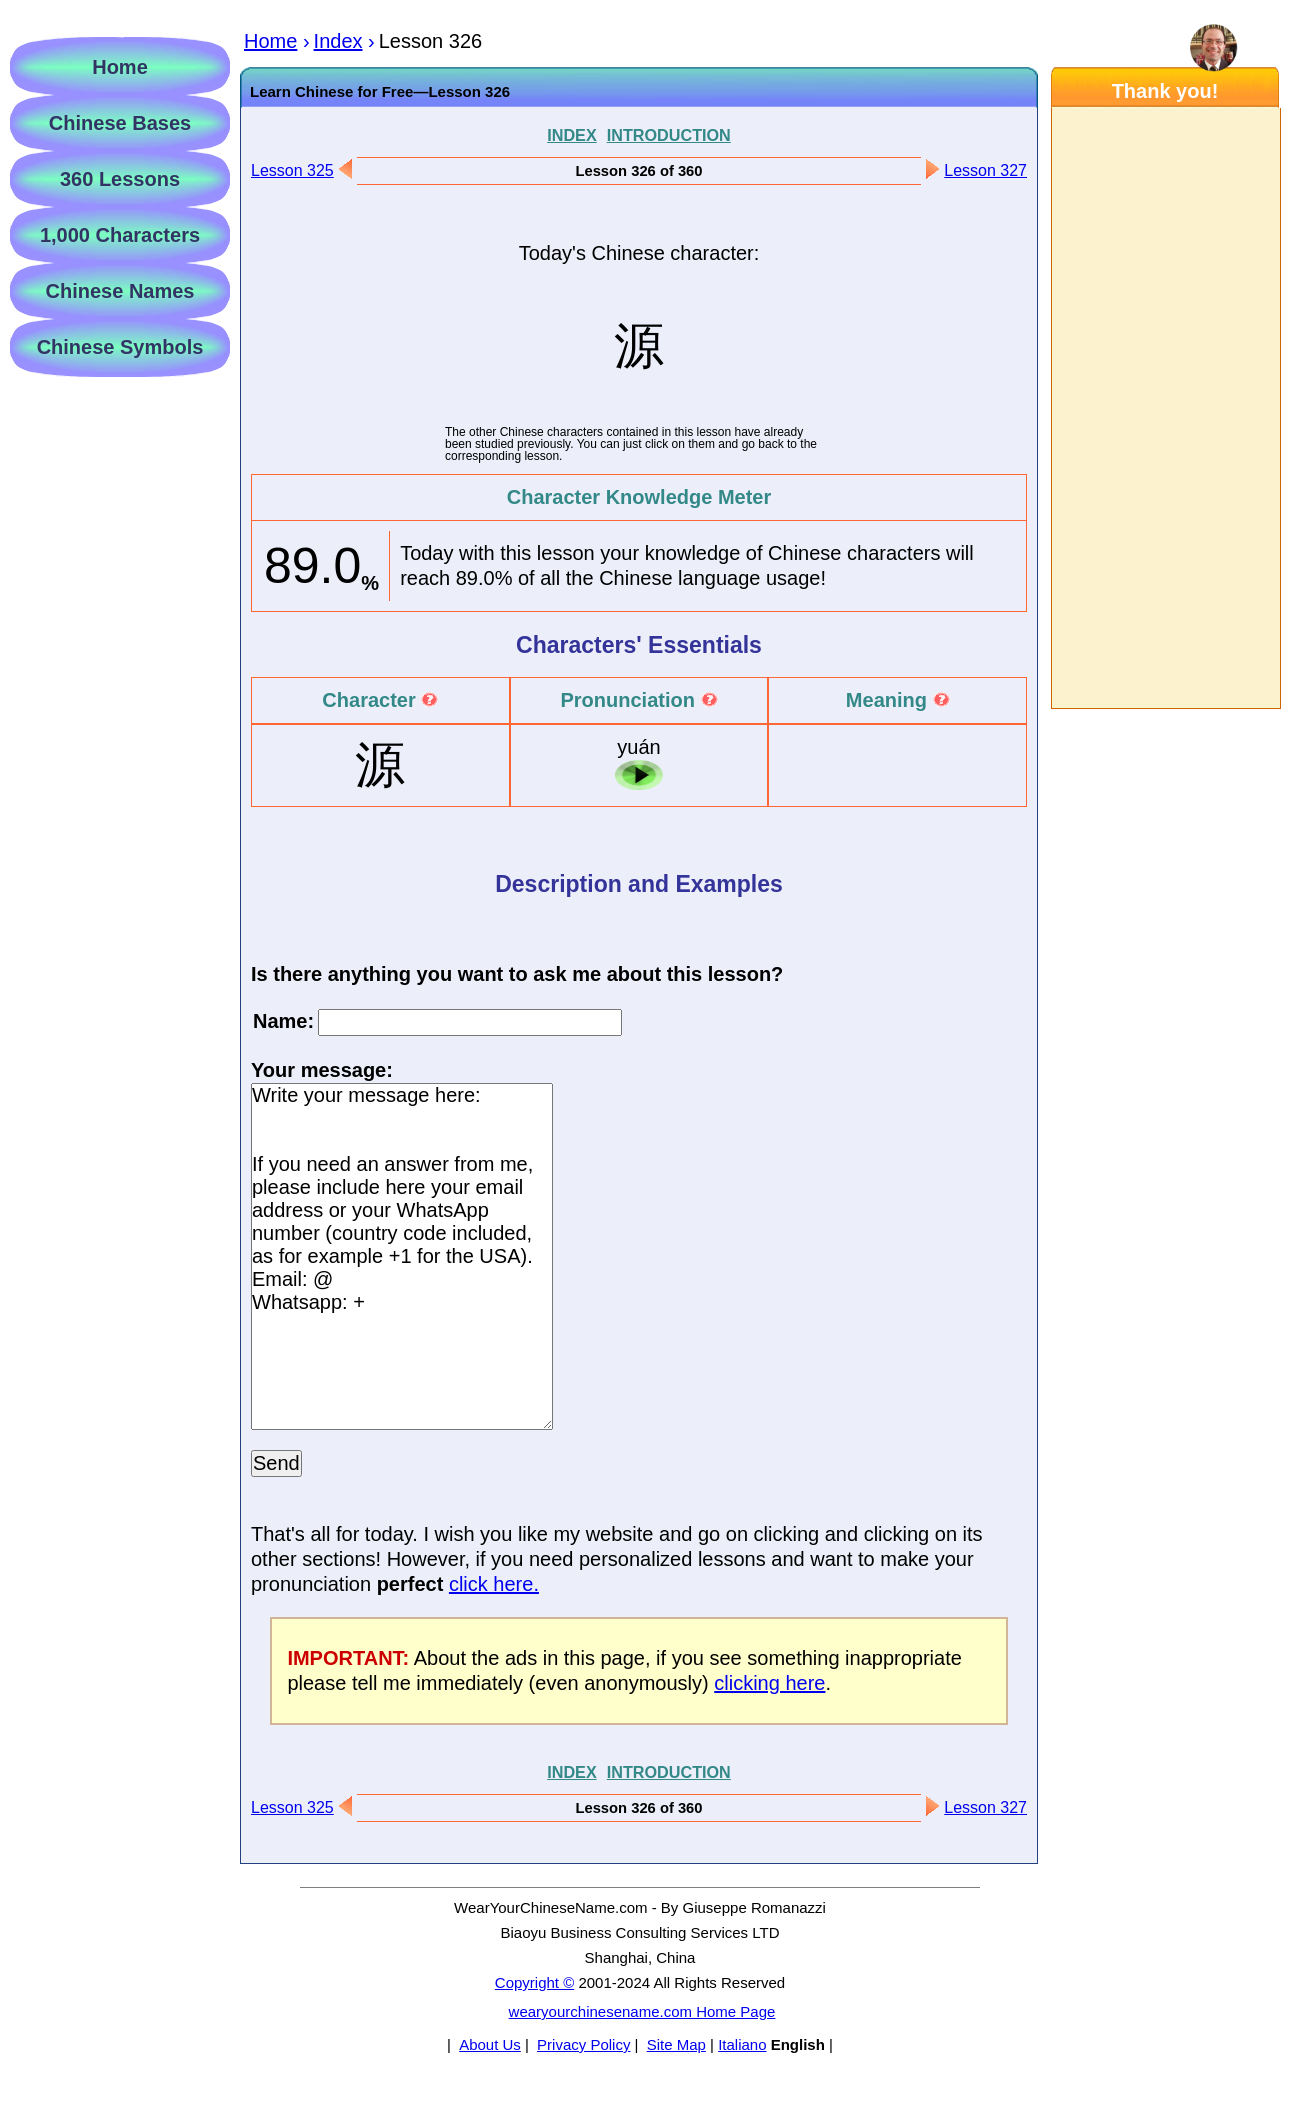 The height and width of the screenshot is (2111, 1294). I want to click on Chinese Symbols, so click(120, 347).